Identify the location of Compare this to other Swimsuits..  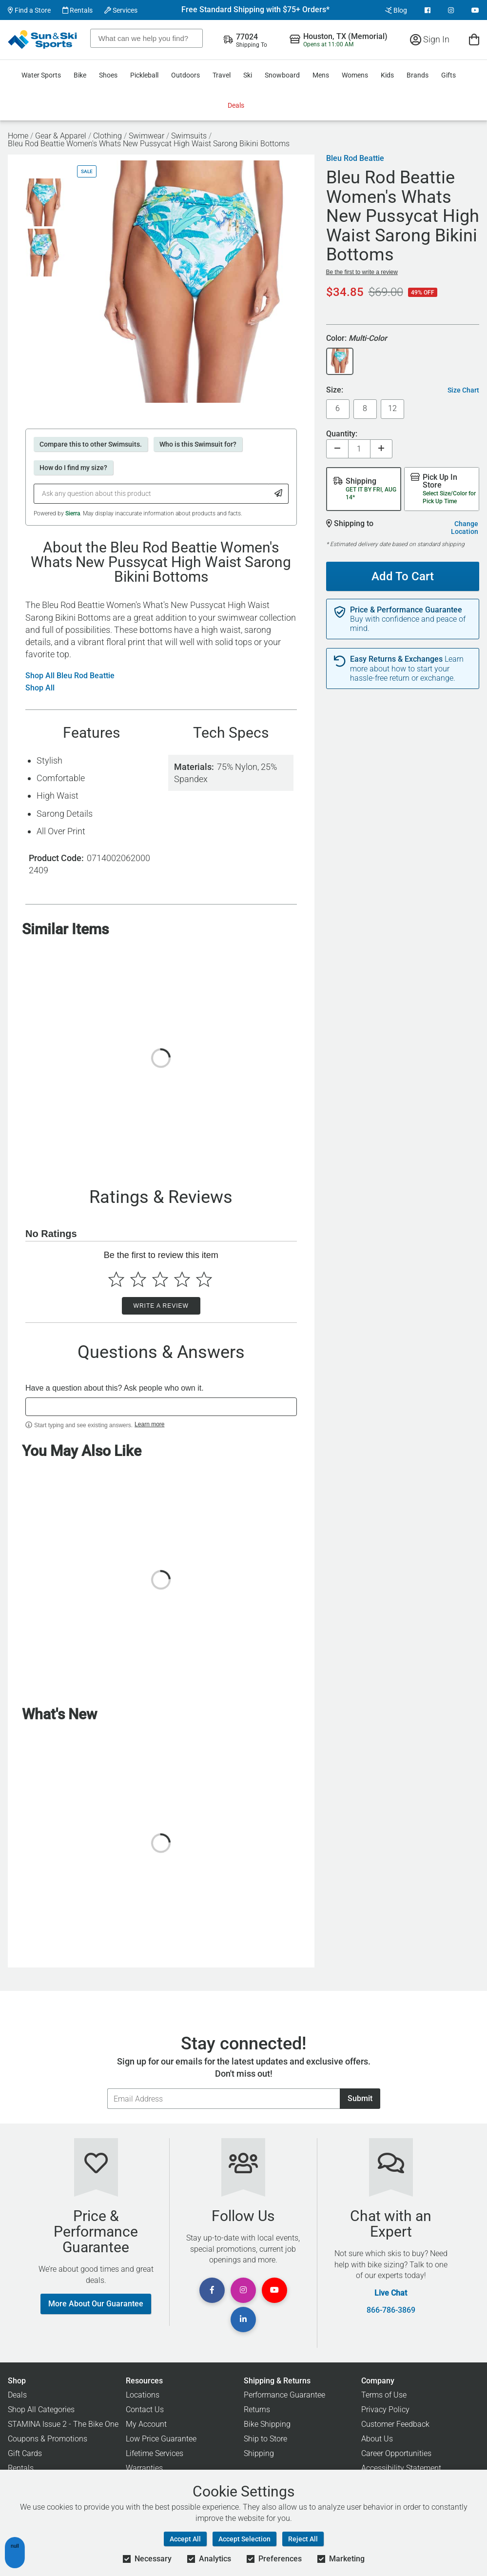
(90, 444).